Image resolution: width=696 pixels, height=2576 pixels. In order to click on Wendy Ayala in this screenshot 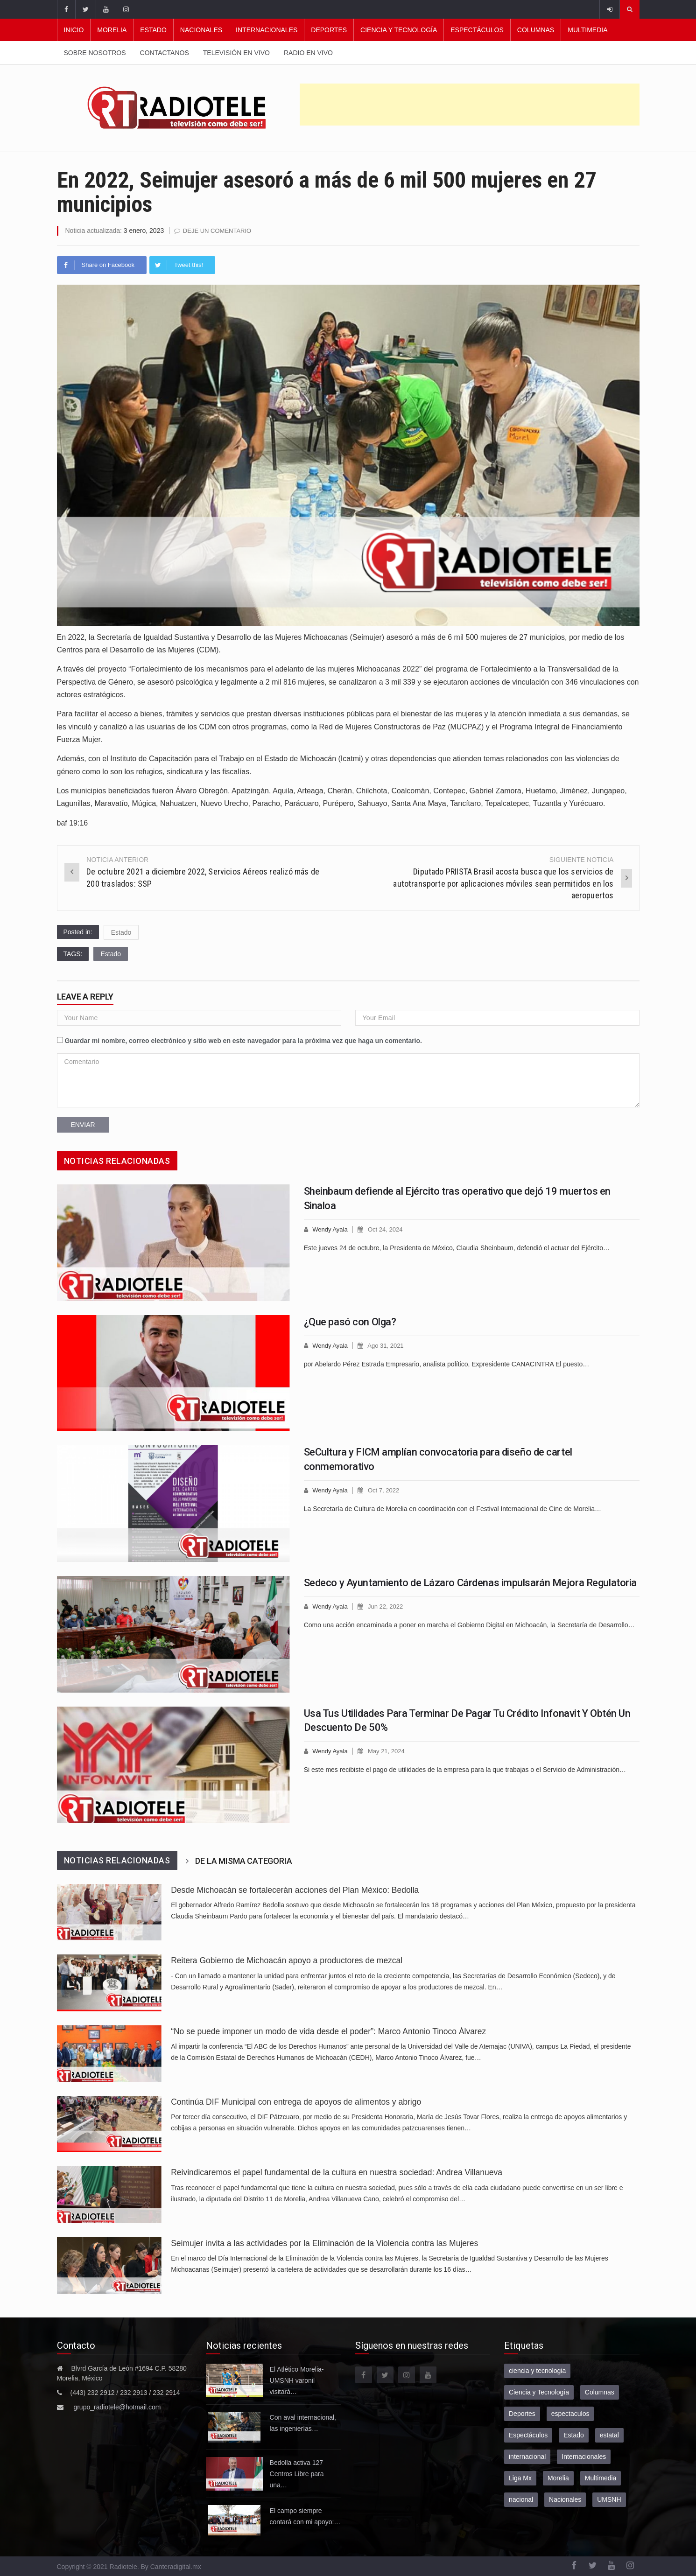, I will do `click(329, 1229)`.